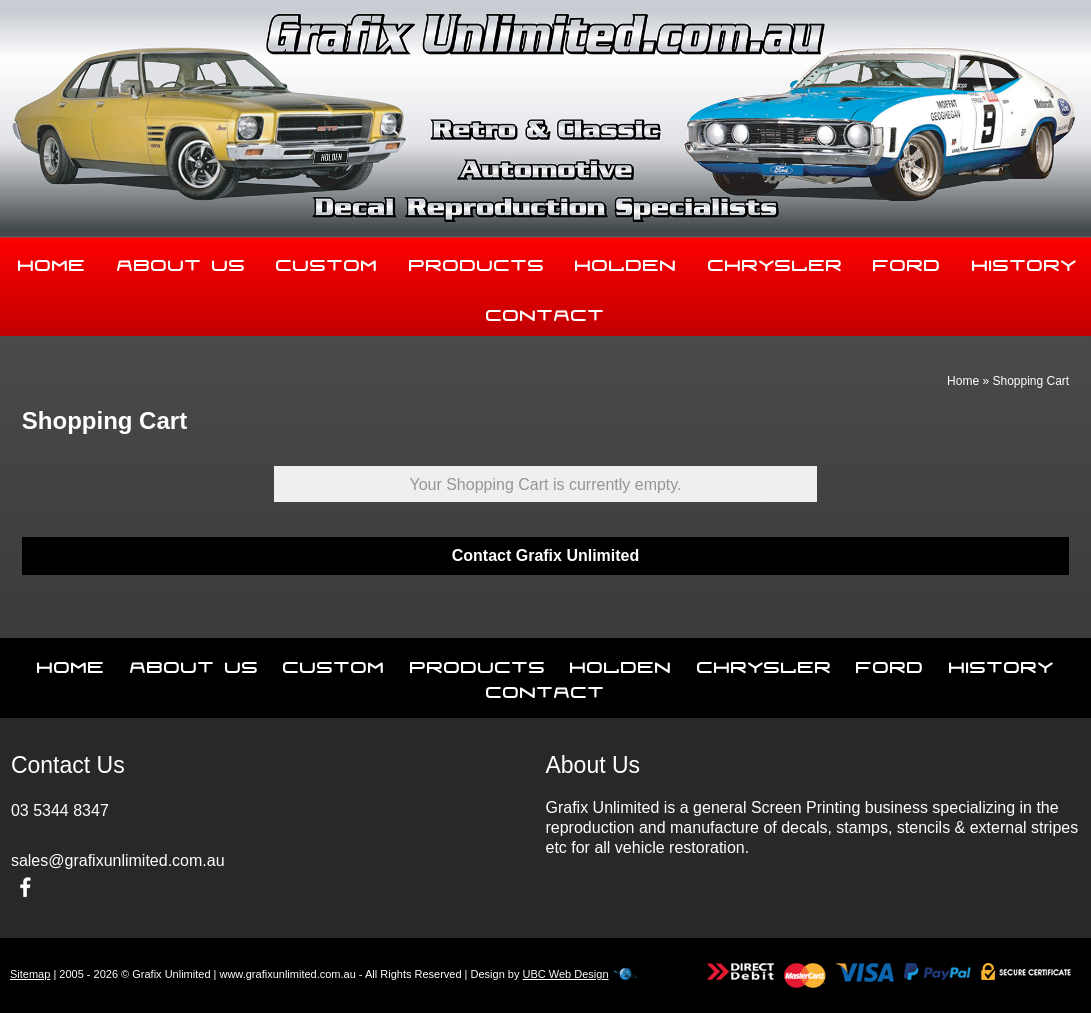  What do you see at coordinates (52, 261) in the screenshot?
I see `Home` at bounding box center [52, 261].